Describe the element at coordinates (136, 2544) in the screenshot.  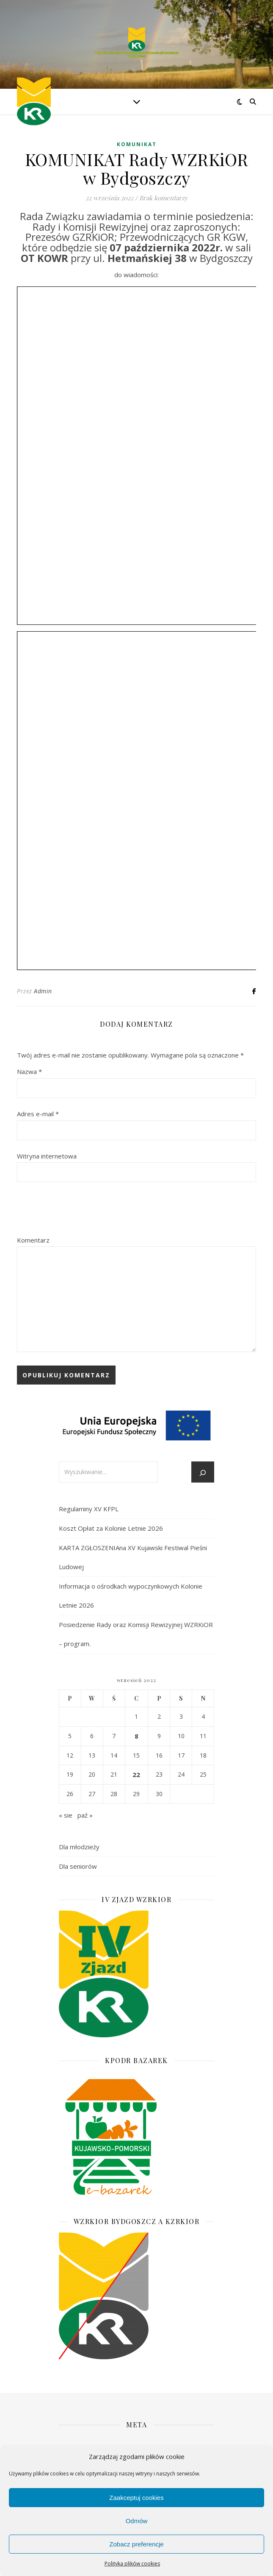
I see `Zobacz preferencje` at that location.